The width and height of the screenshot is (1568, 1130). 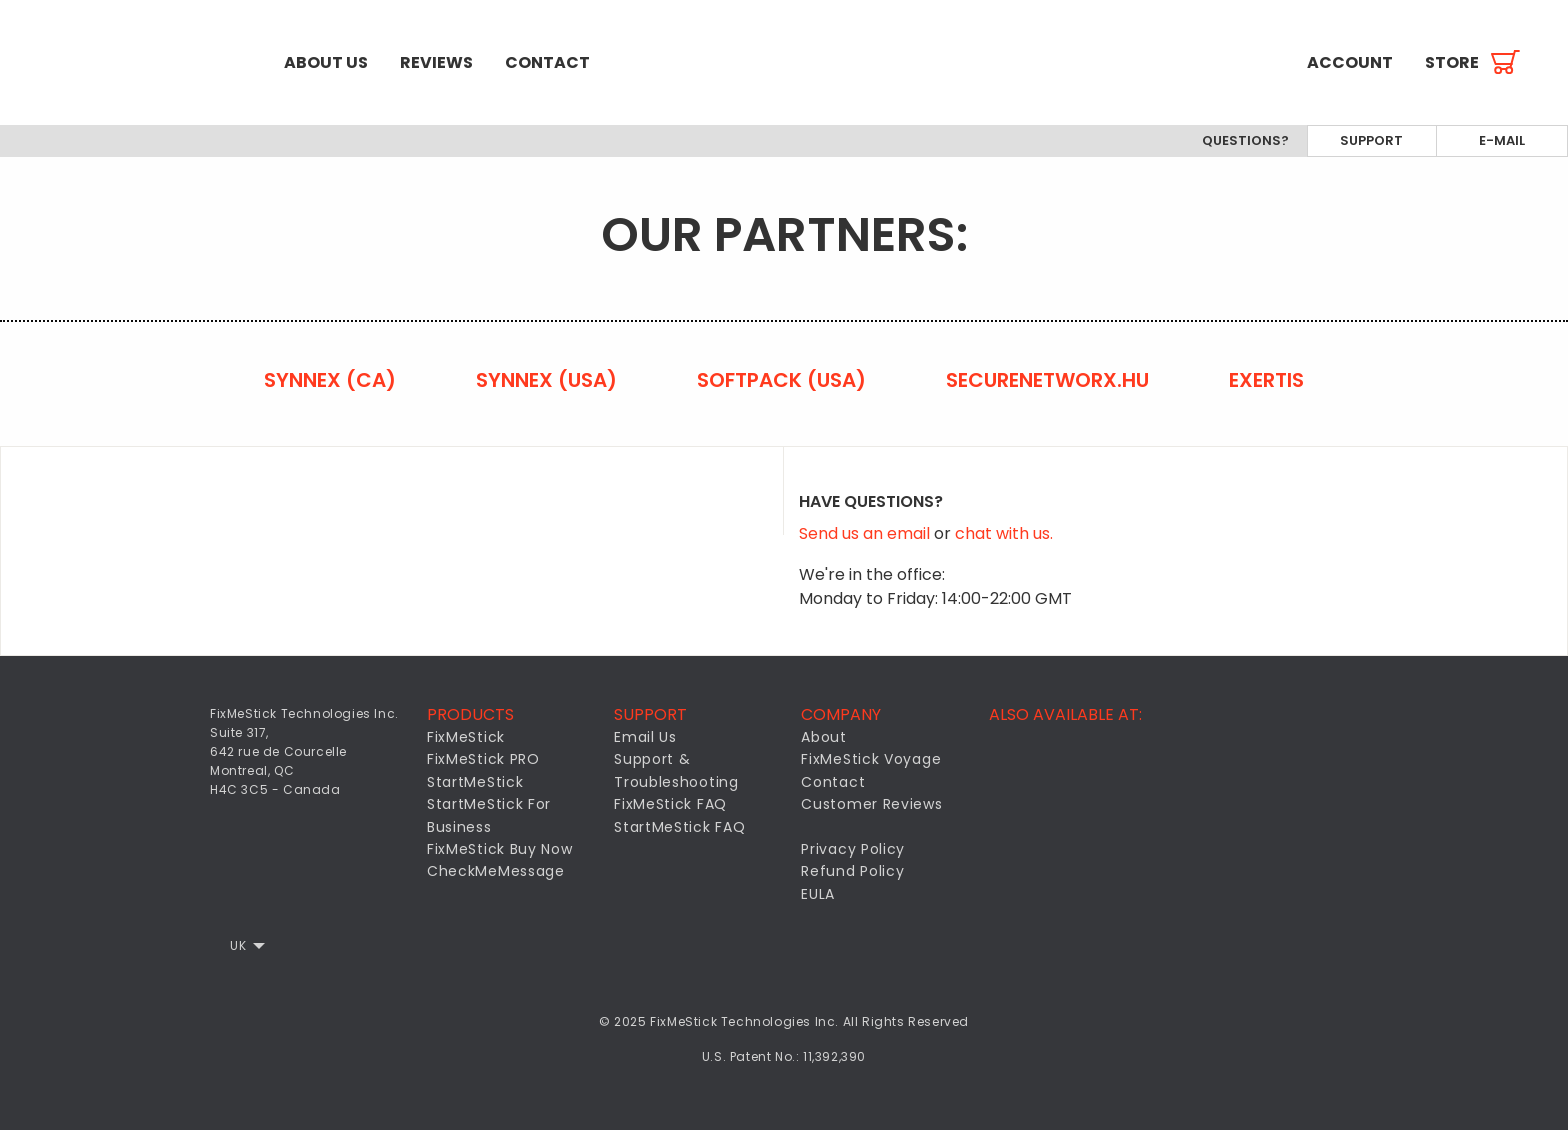 What do you see at coordinates (1266, 380) in the screenshot?
I see `Exertis` at bounding box center [1266, 380].